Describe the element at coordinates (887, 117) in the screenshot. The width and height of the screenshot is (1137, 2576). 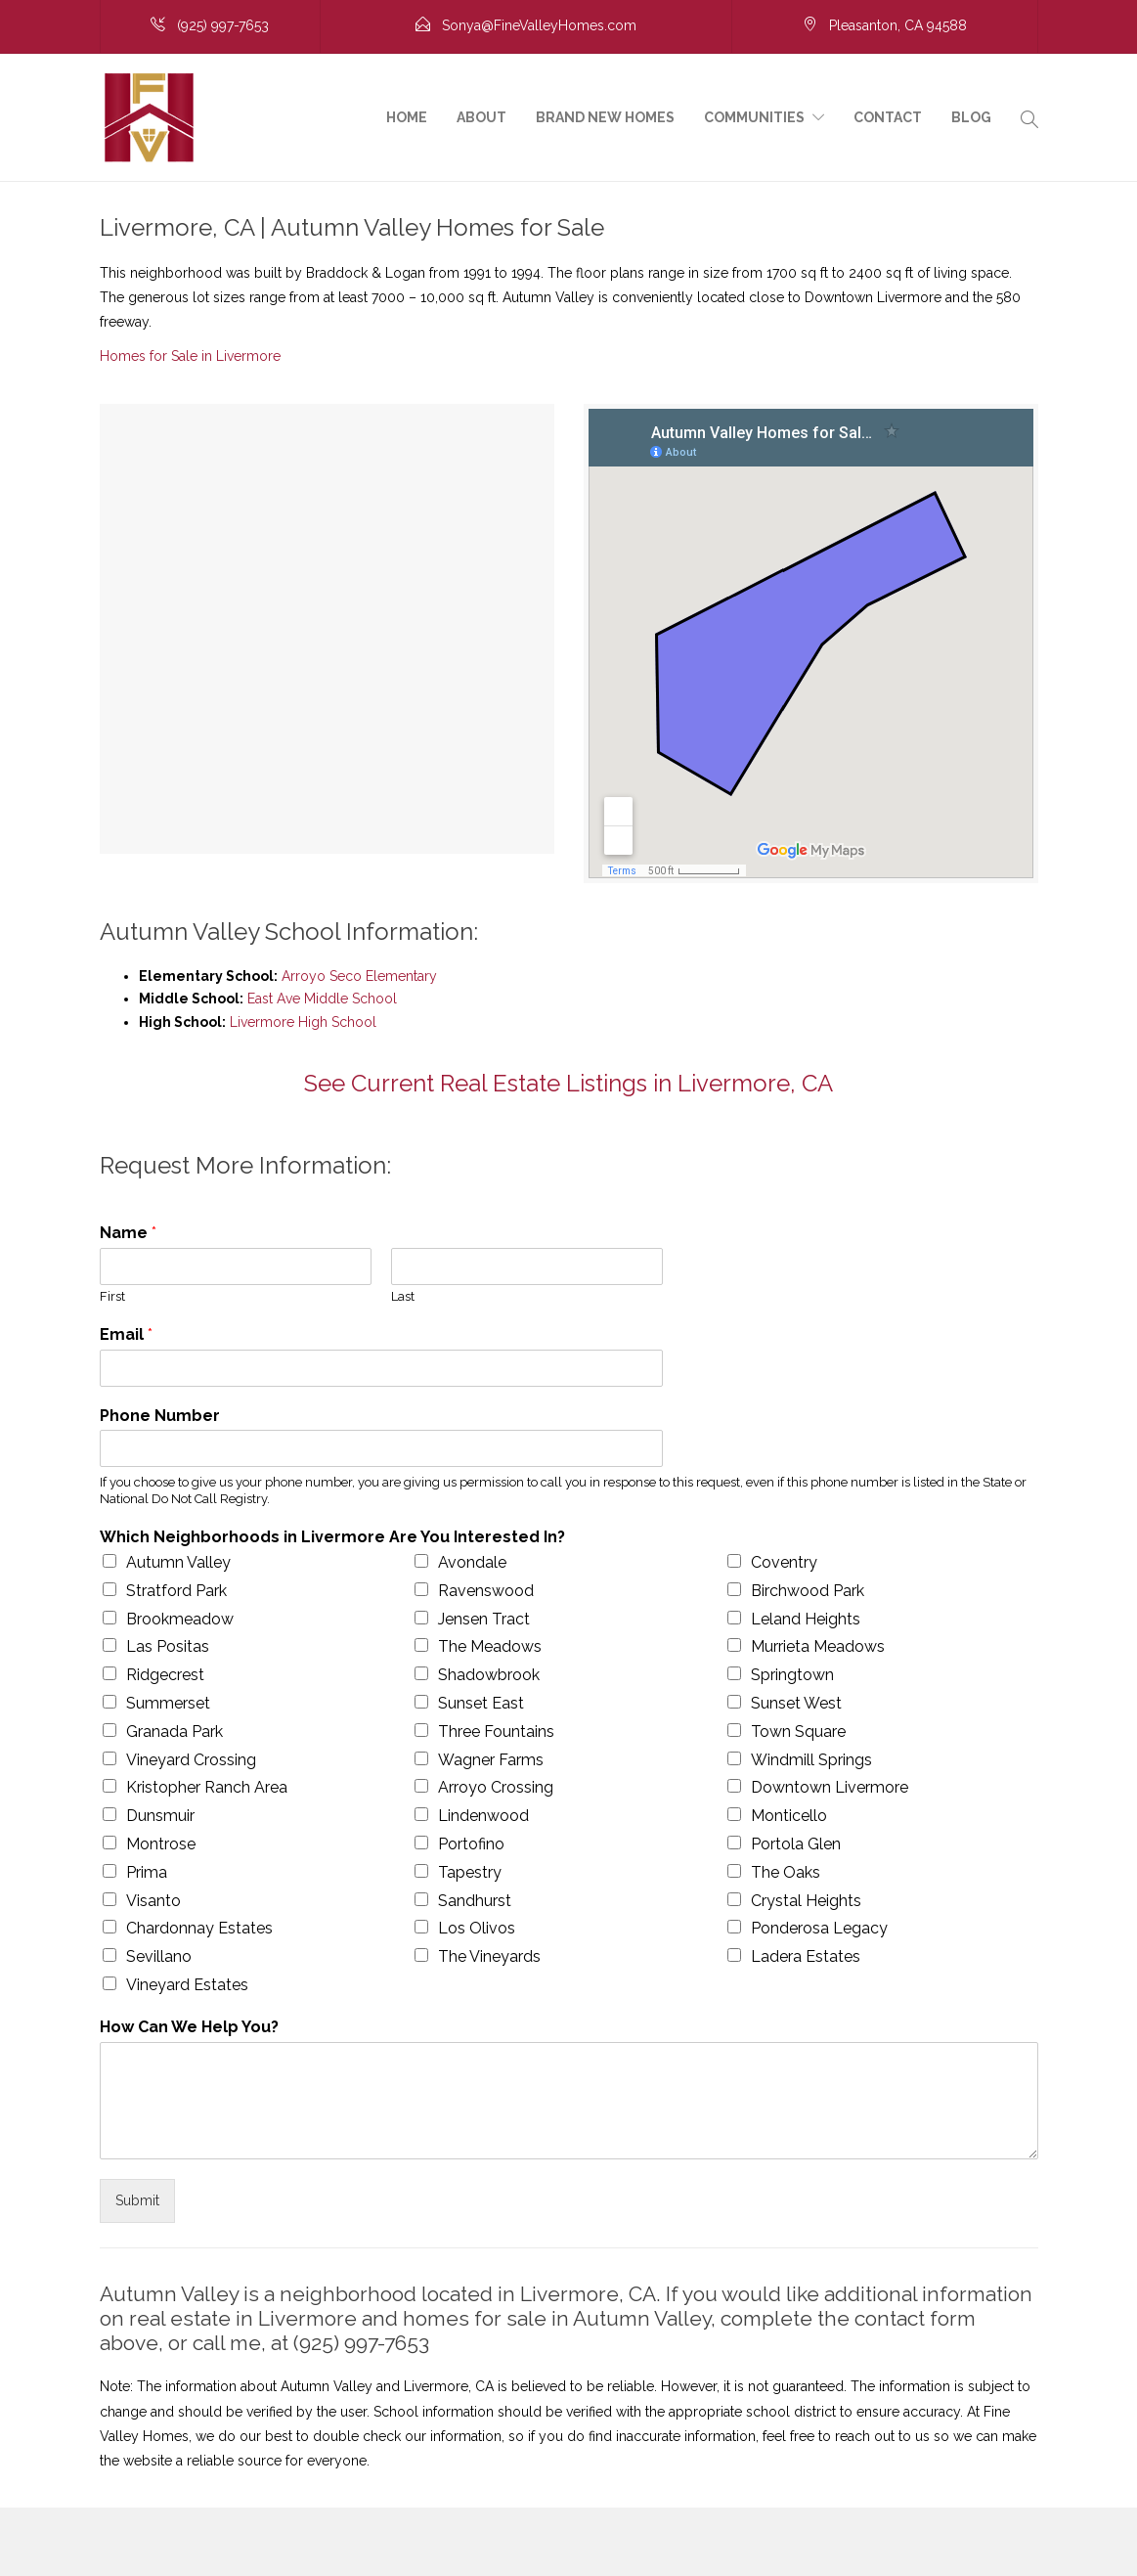
I see `Contact` at that location.